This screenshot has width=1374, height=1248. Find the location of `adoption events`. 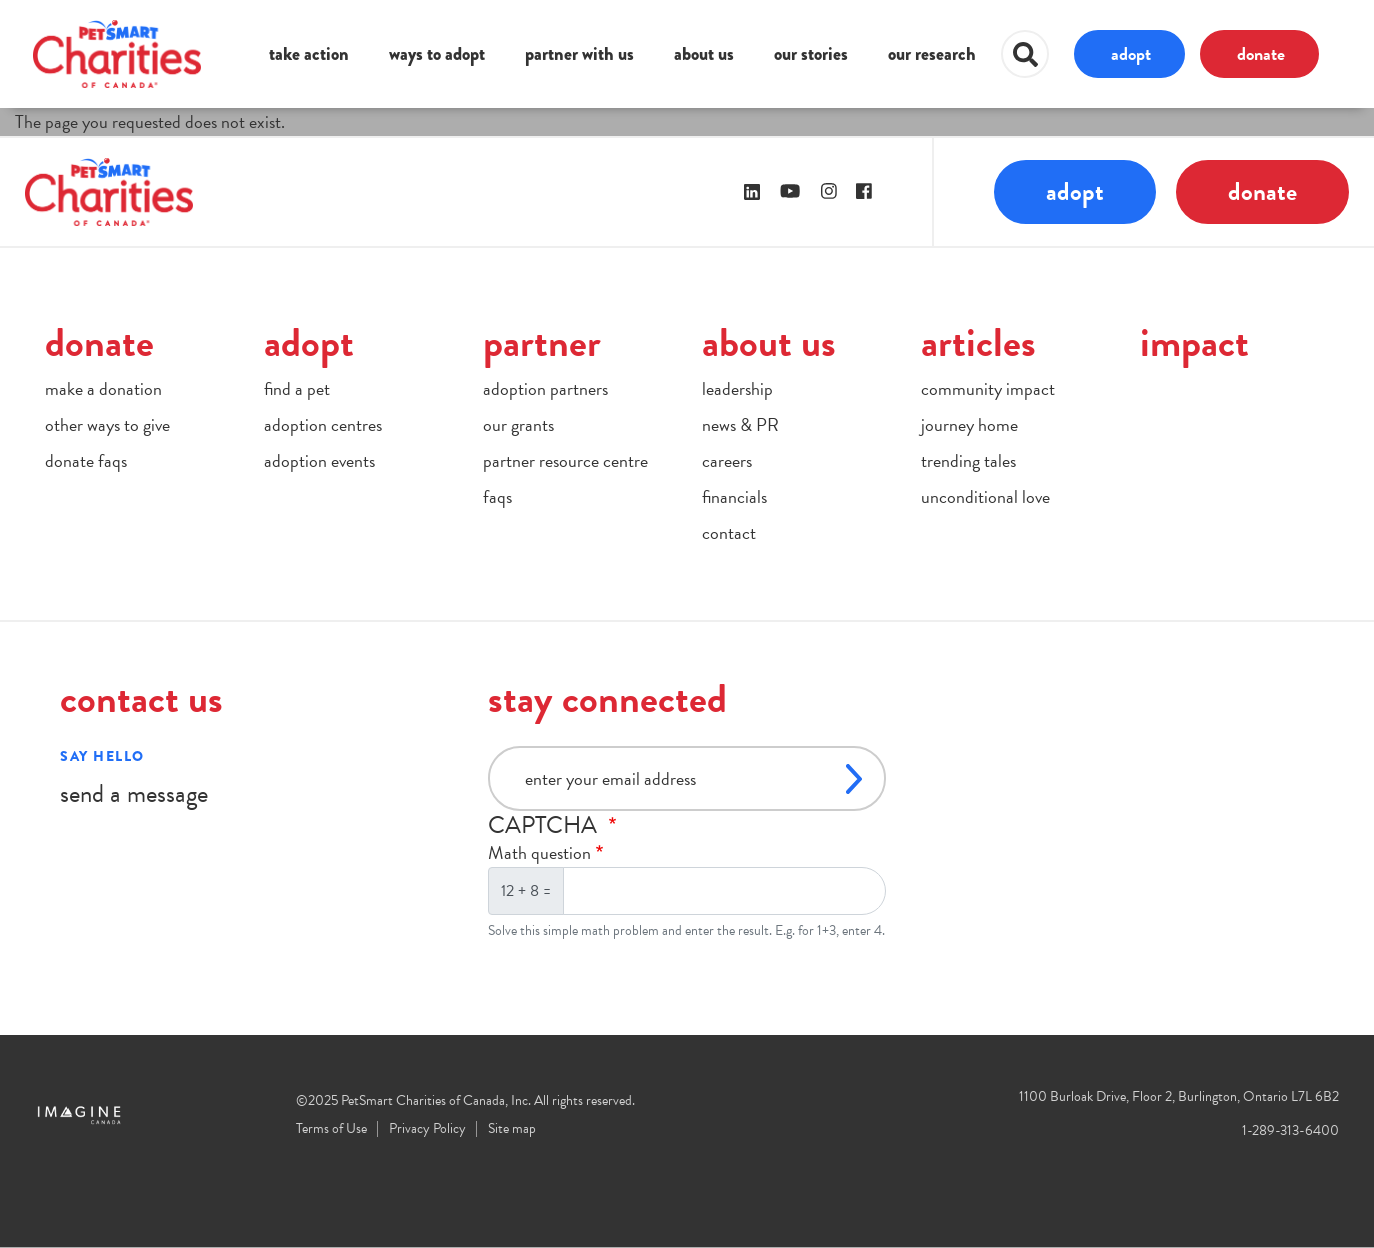

adoption events is located at coordinates (319, 460).